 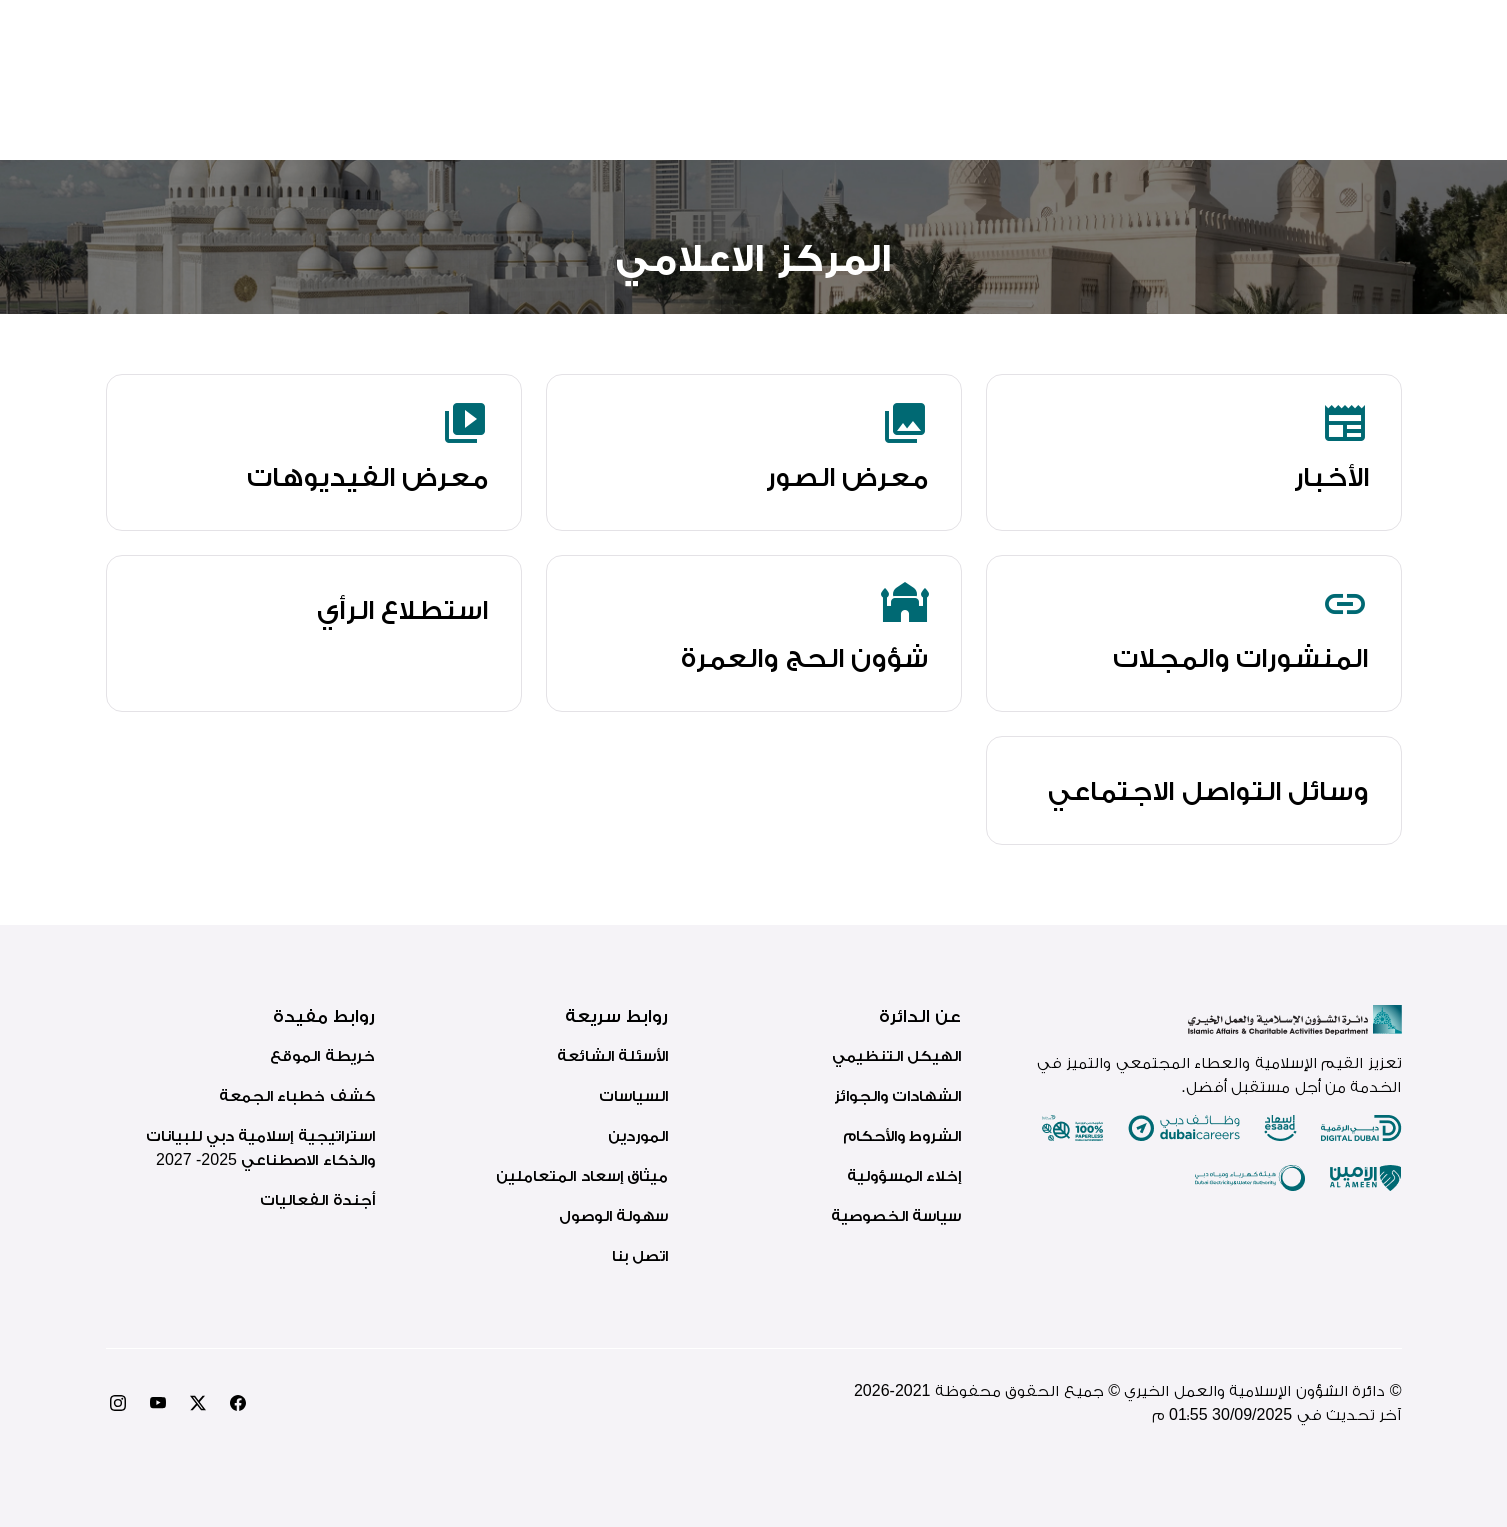 What do you see at coordinates (613, 1215) in the screenshot?
I see `سهولة الوصول` at bounding box center [613, 1215].